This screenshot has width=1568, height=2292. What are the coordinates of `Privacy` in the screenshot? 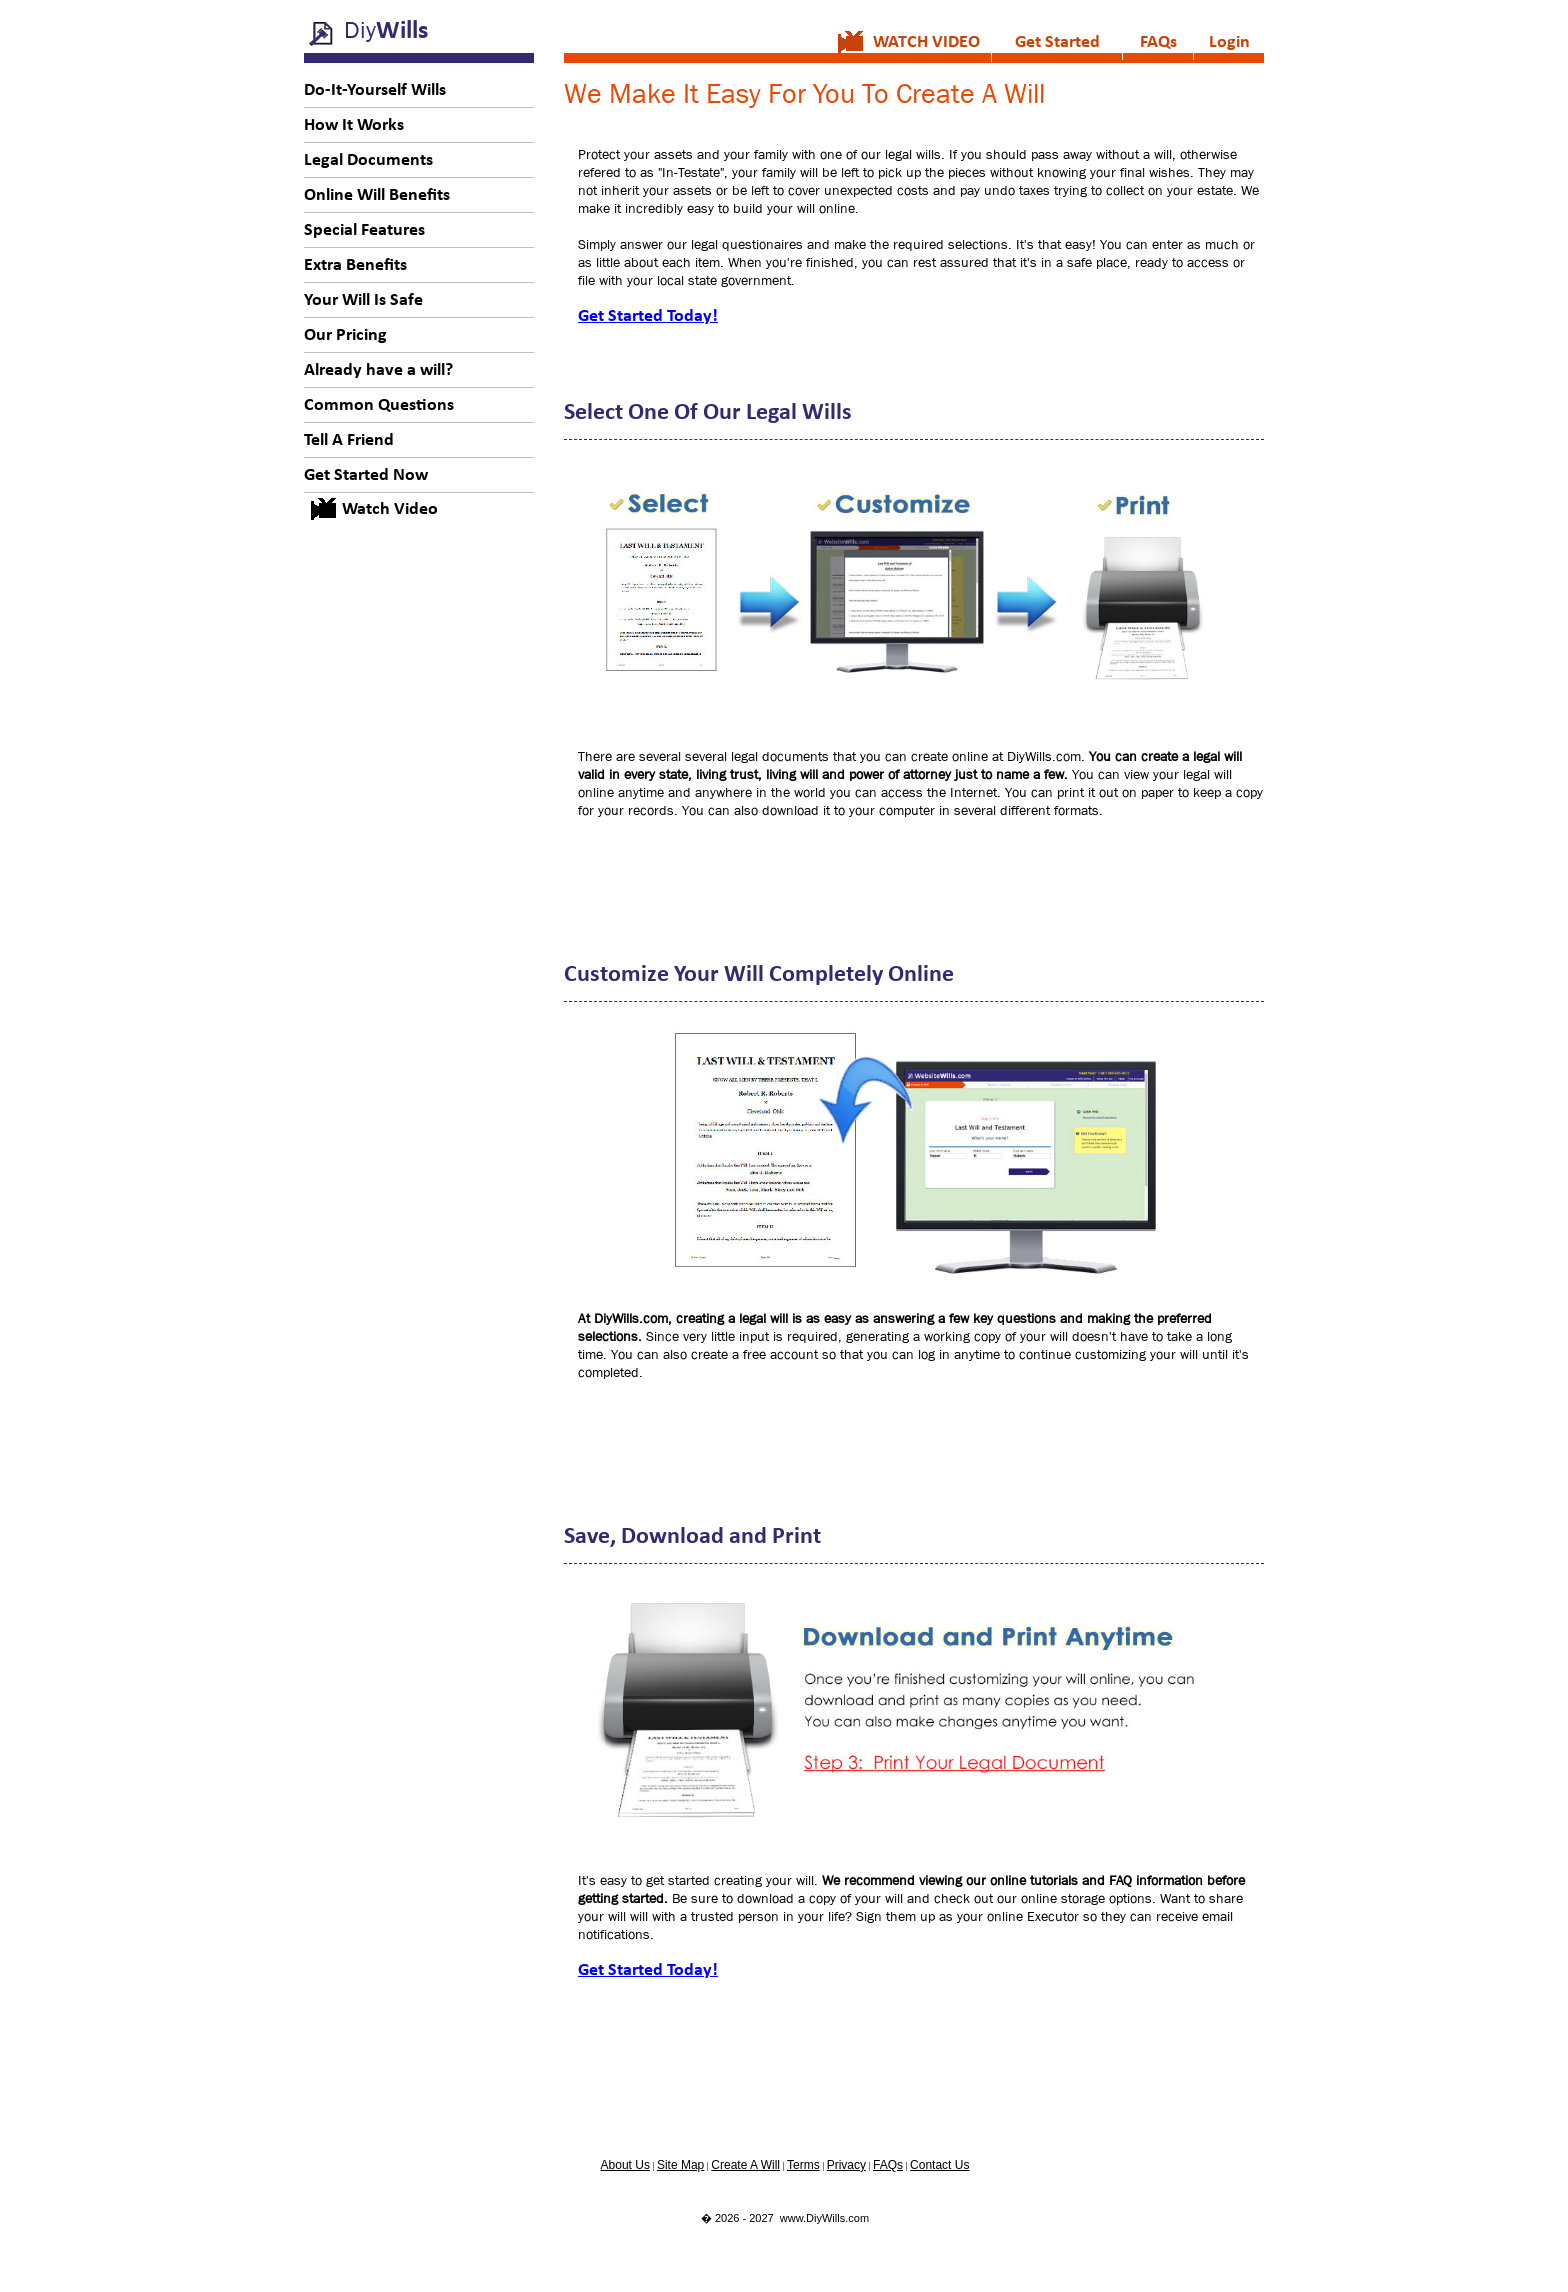 It's located at (846, 2165).